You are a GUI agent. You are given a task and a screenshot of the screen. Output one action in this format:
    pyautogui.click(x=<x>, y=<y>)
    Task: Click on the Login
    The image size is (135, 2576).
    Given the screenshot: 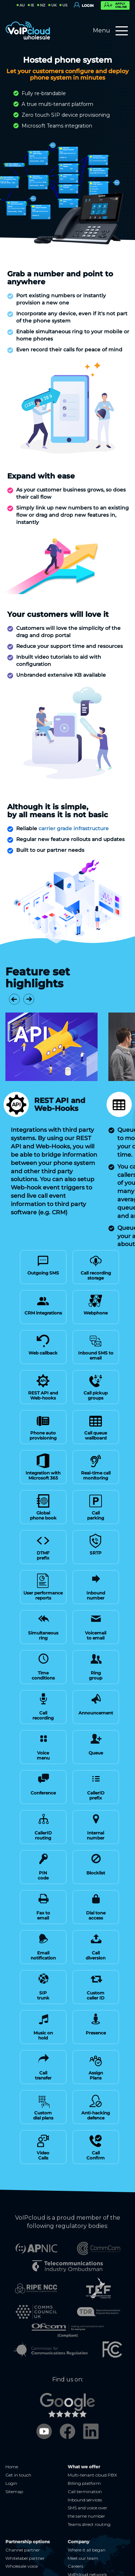 What is the action you would take?
    pyautogui.click(x=11, y=2450)
    